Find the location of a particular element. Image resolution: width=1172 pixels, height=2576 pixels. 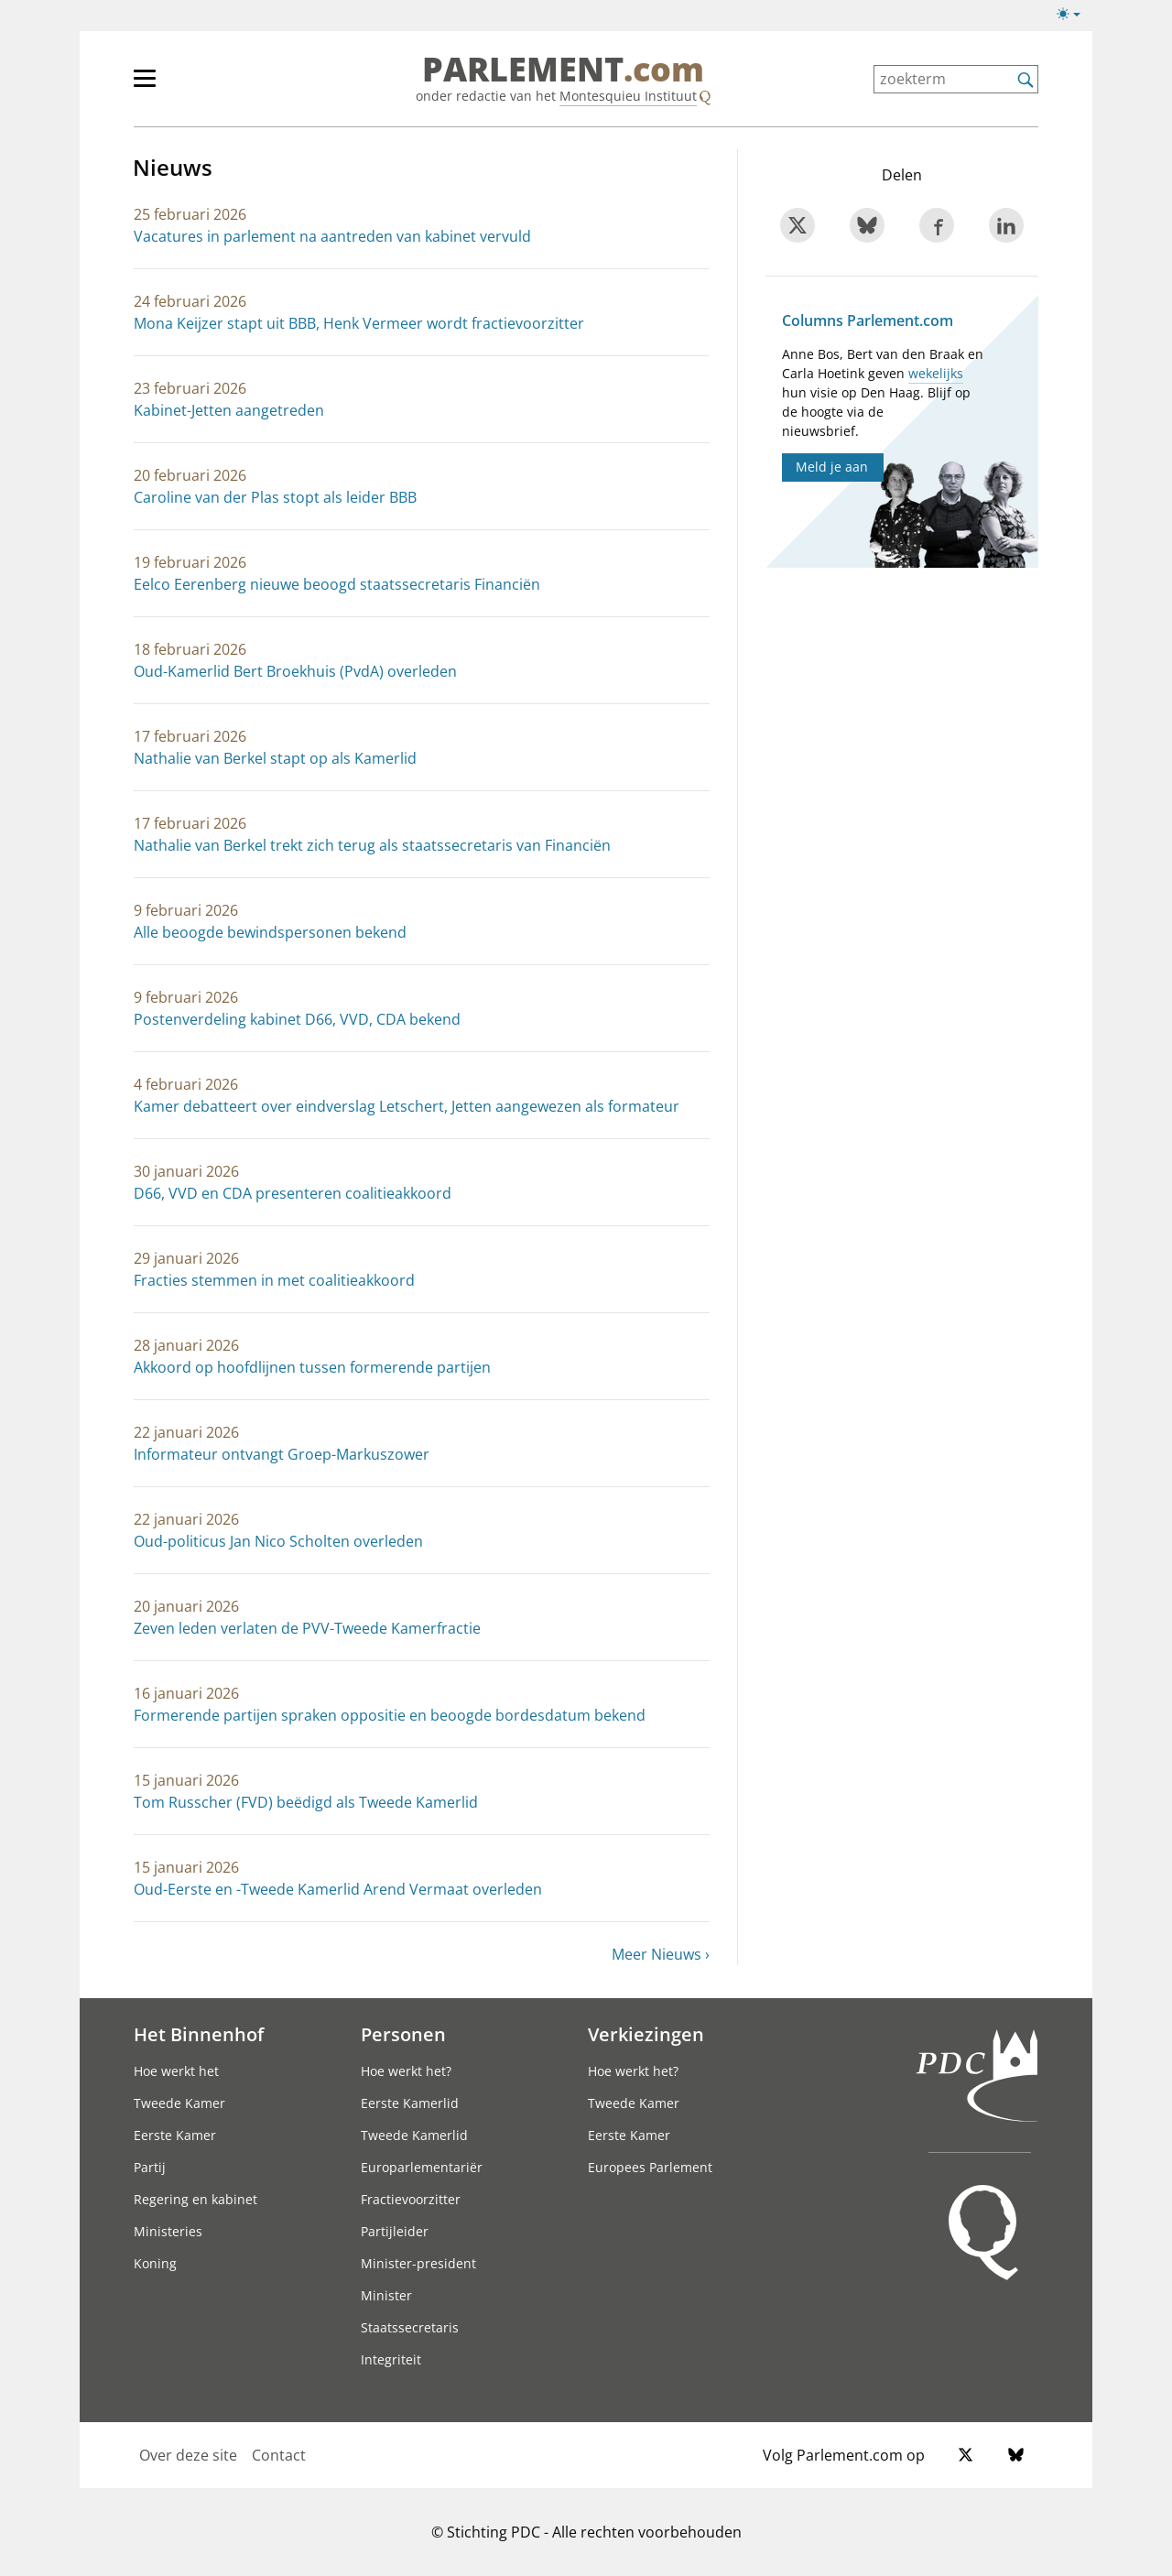

Formerende partijen spraken oppositie en beoogde bordesdatum bekend is located at coordinates (390, 1715).